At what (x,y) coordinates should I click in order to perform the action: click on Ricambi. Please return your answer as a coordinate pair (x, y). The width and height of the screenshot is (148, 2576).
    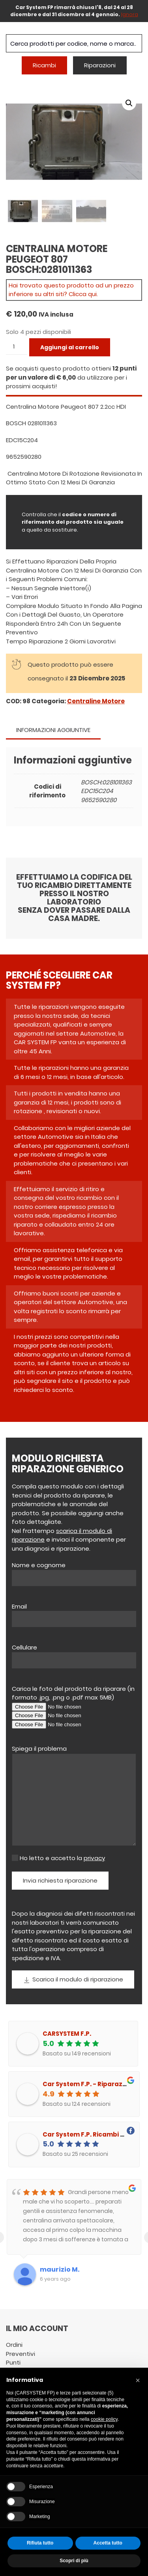
    Looking at the image, I should click on (44, 65).